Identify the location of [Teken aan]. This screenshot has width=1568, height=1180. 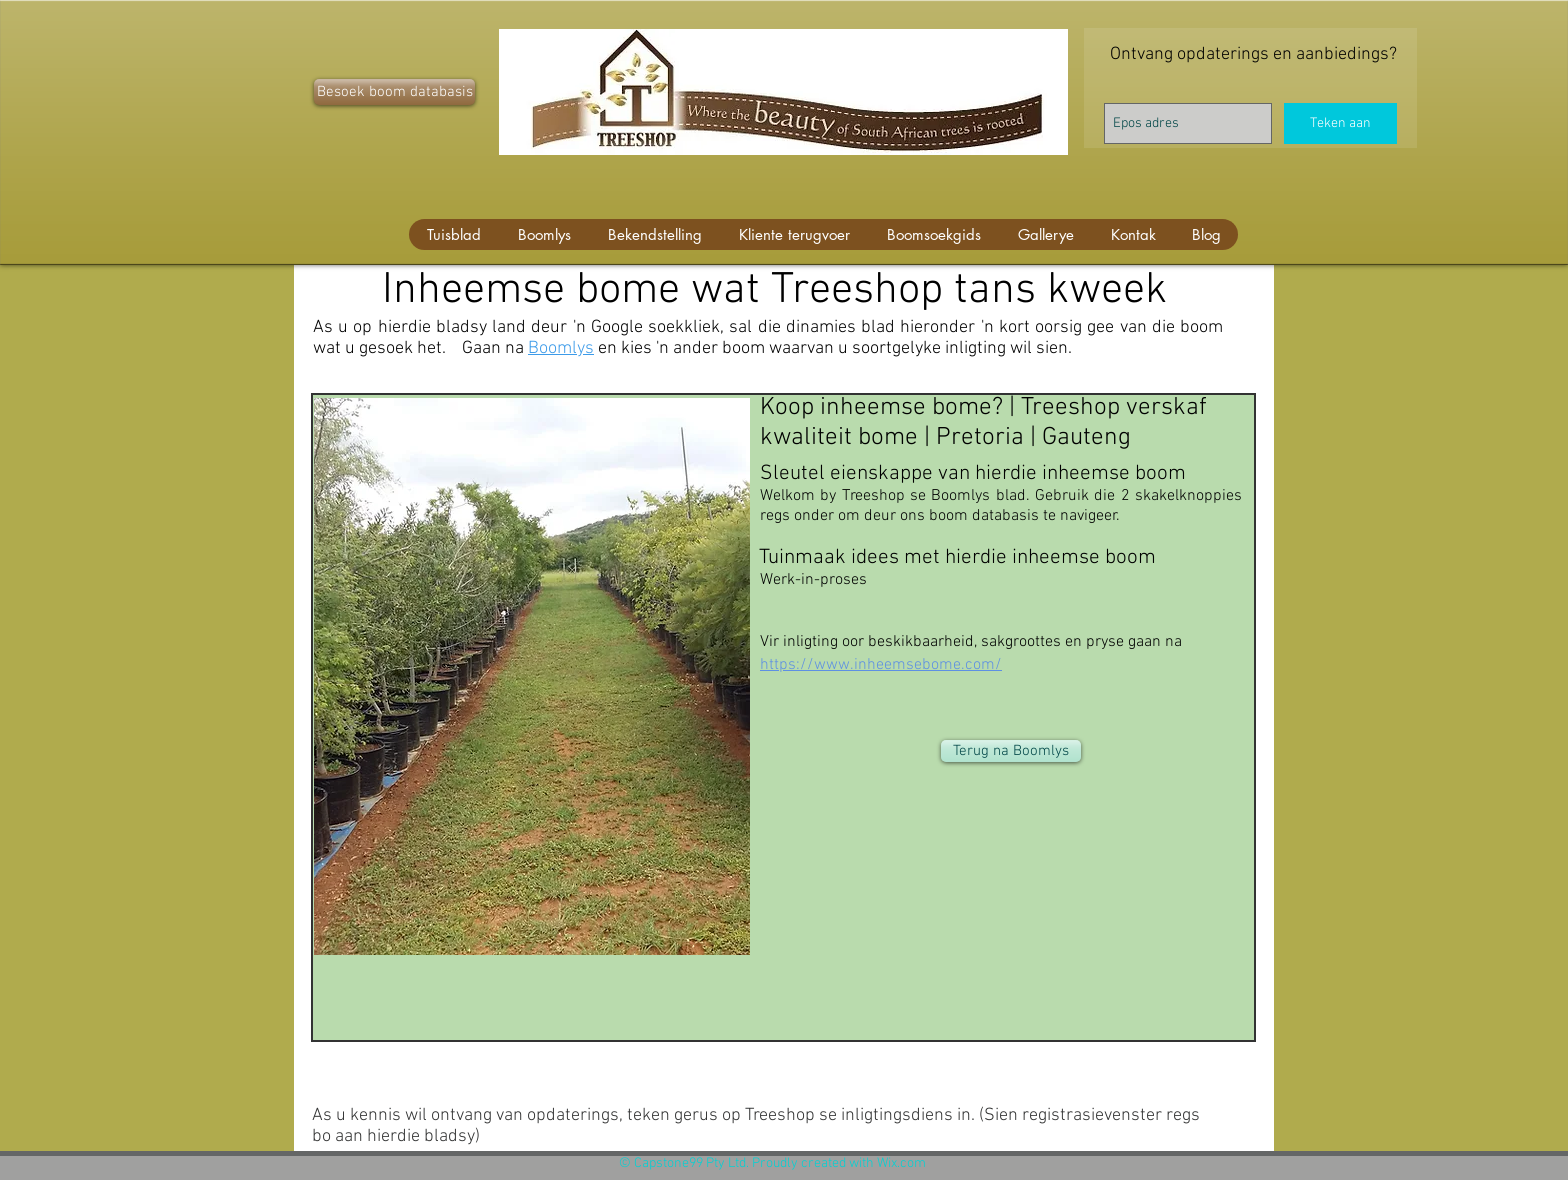
(1340, 123).